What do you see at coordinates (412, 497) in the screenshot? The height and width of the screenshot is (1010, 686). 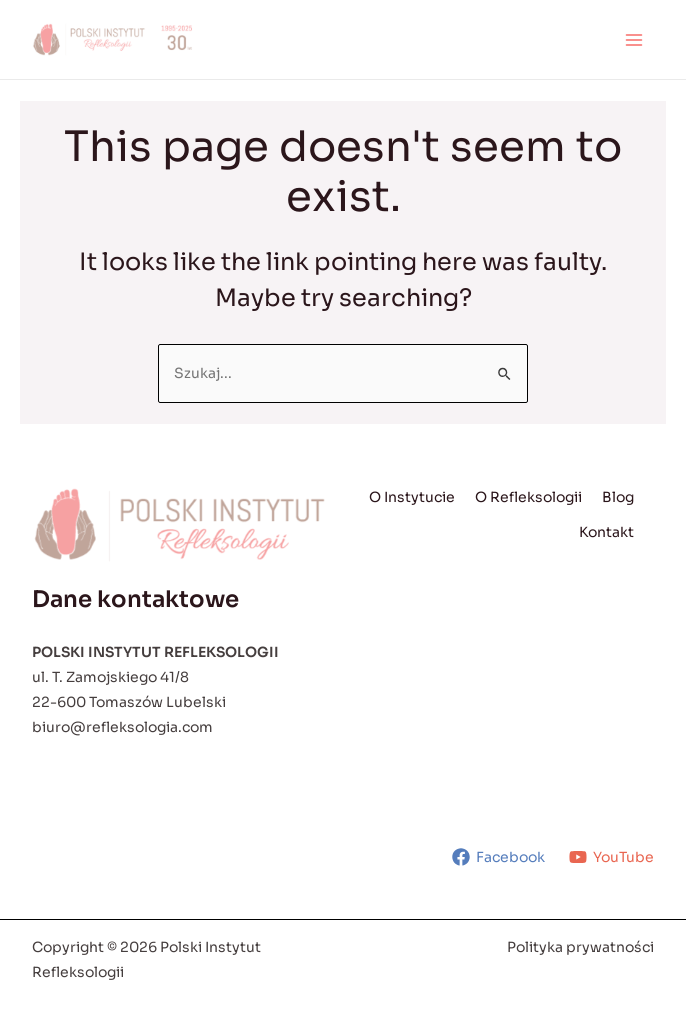 I see `O Instytucie` at bounding box center [412, 497].